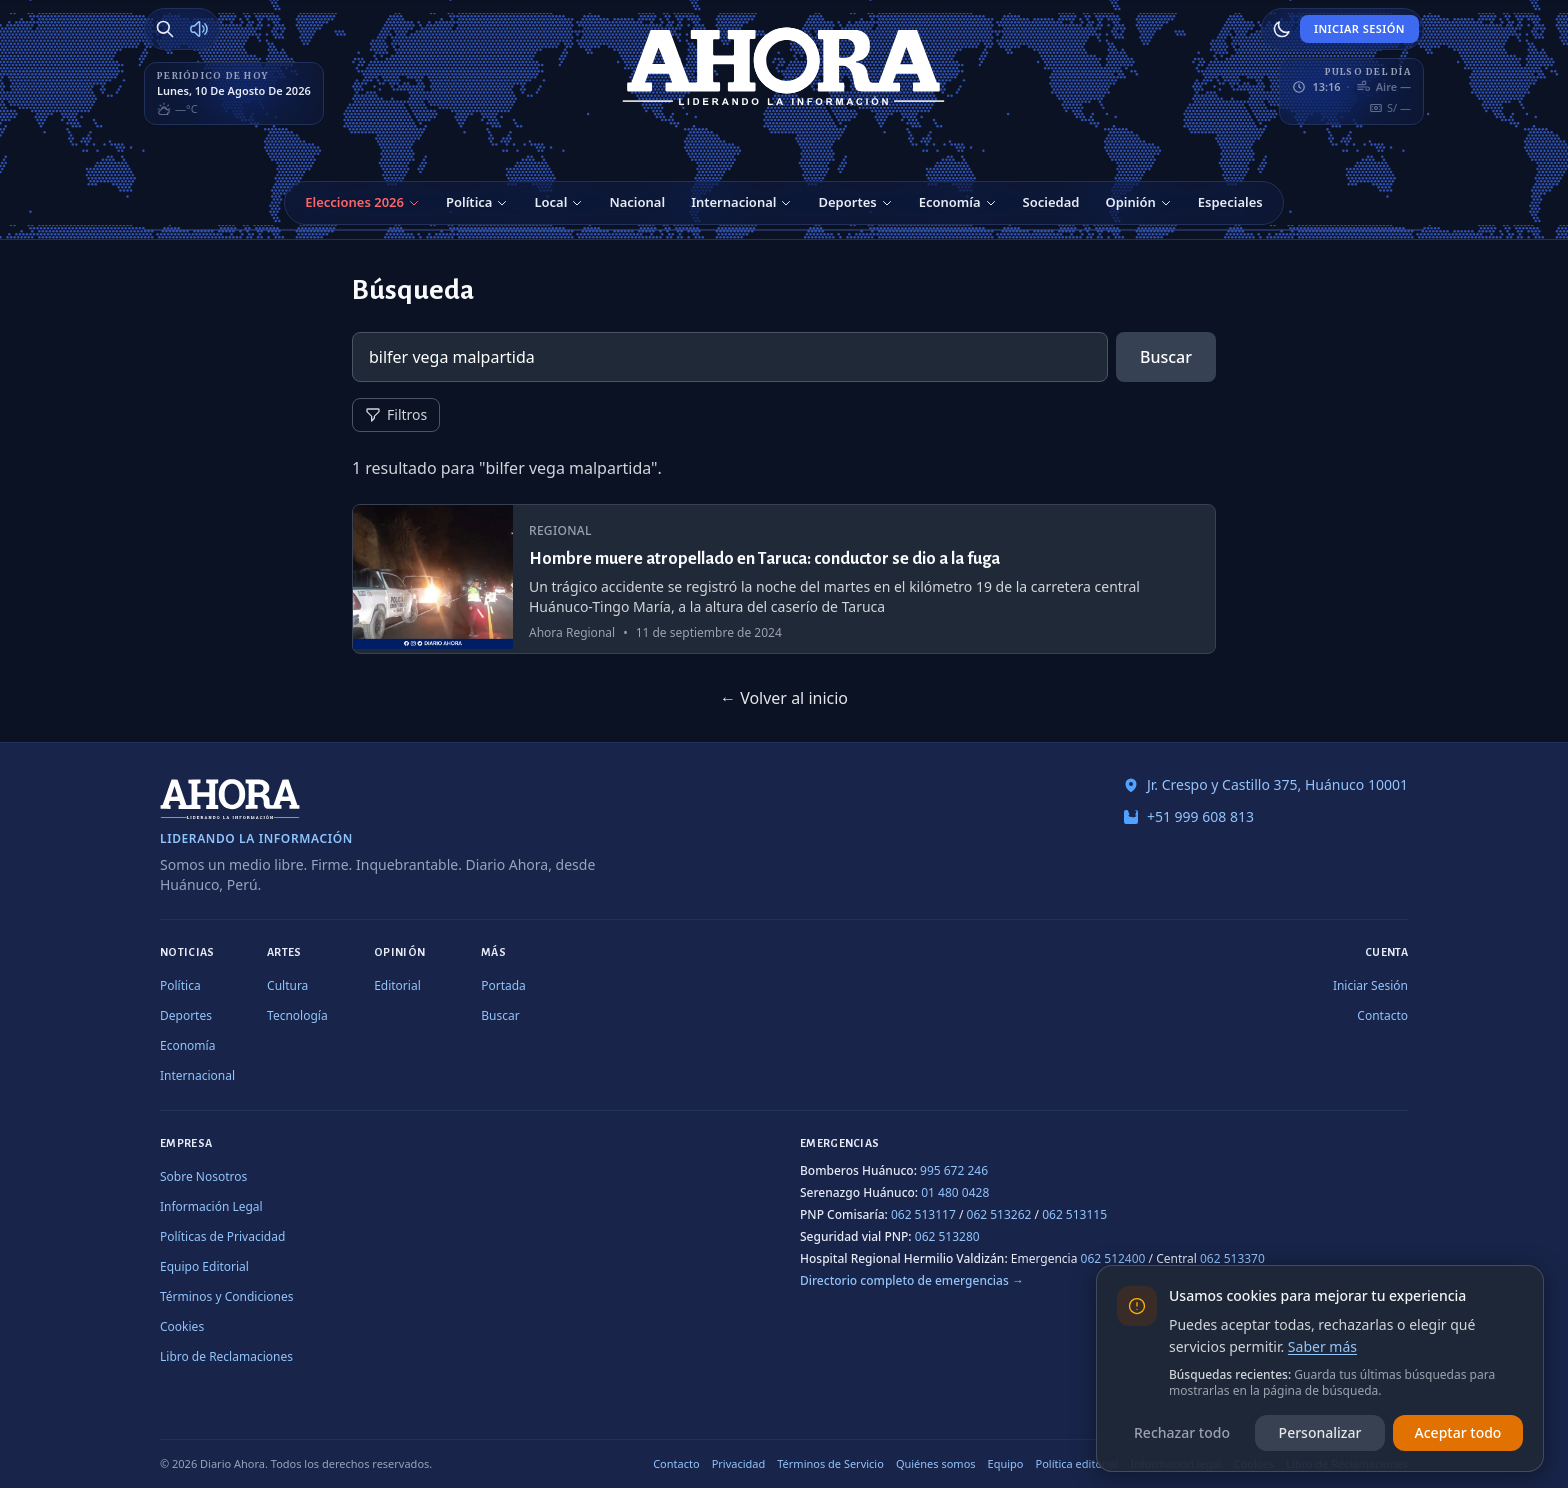  Describe the element at coordinates (955, 1192) in the screenshot. I see `01 480 0428` at that location.